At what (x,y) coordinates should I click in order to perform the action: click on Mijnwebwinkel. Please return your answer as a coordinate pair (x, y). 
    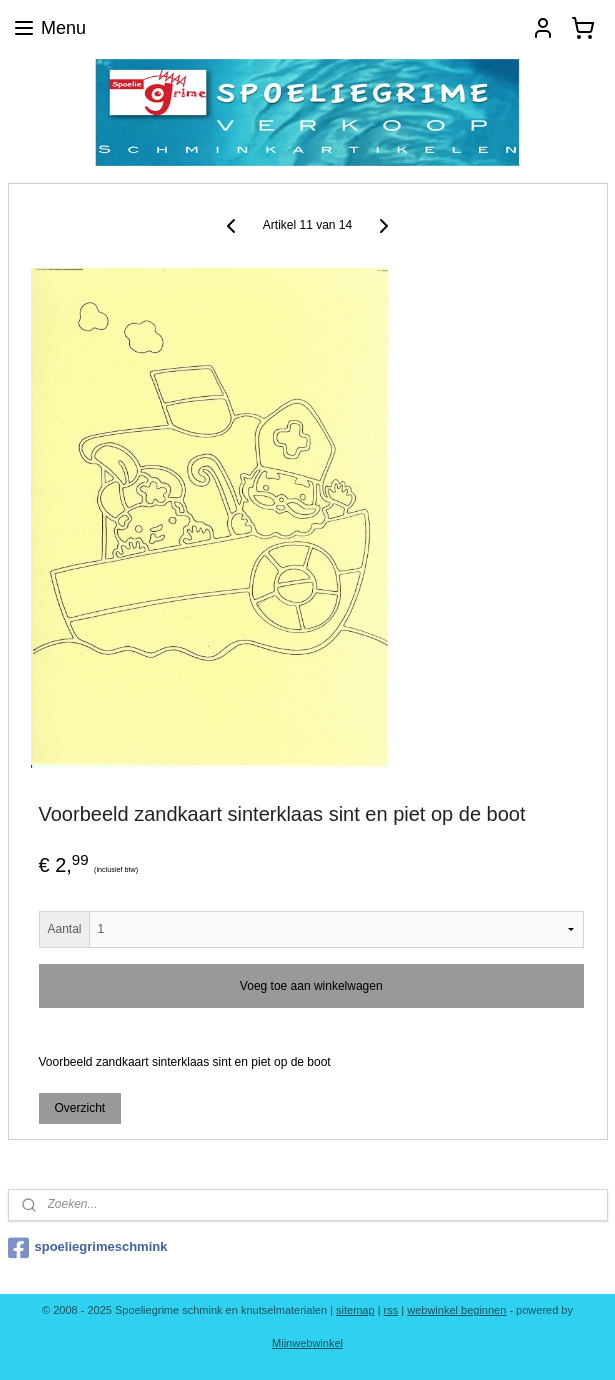
    Looking at the image, I should click on (307, 1343).